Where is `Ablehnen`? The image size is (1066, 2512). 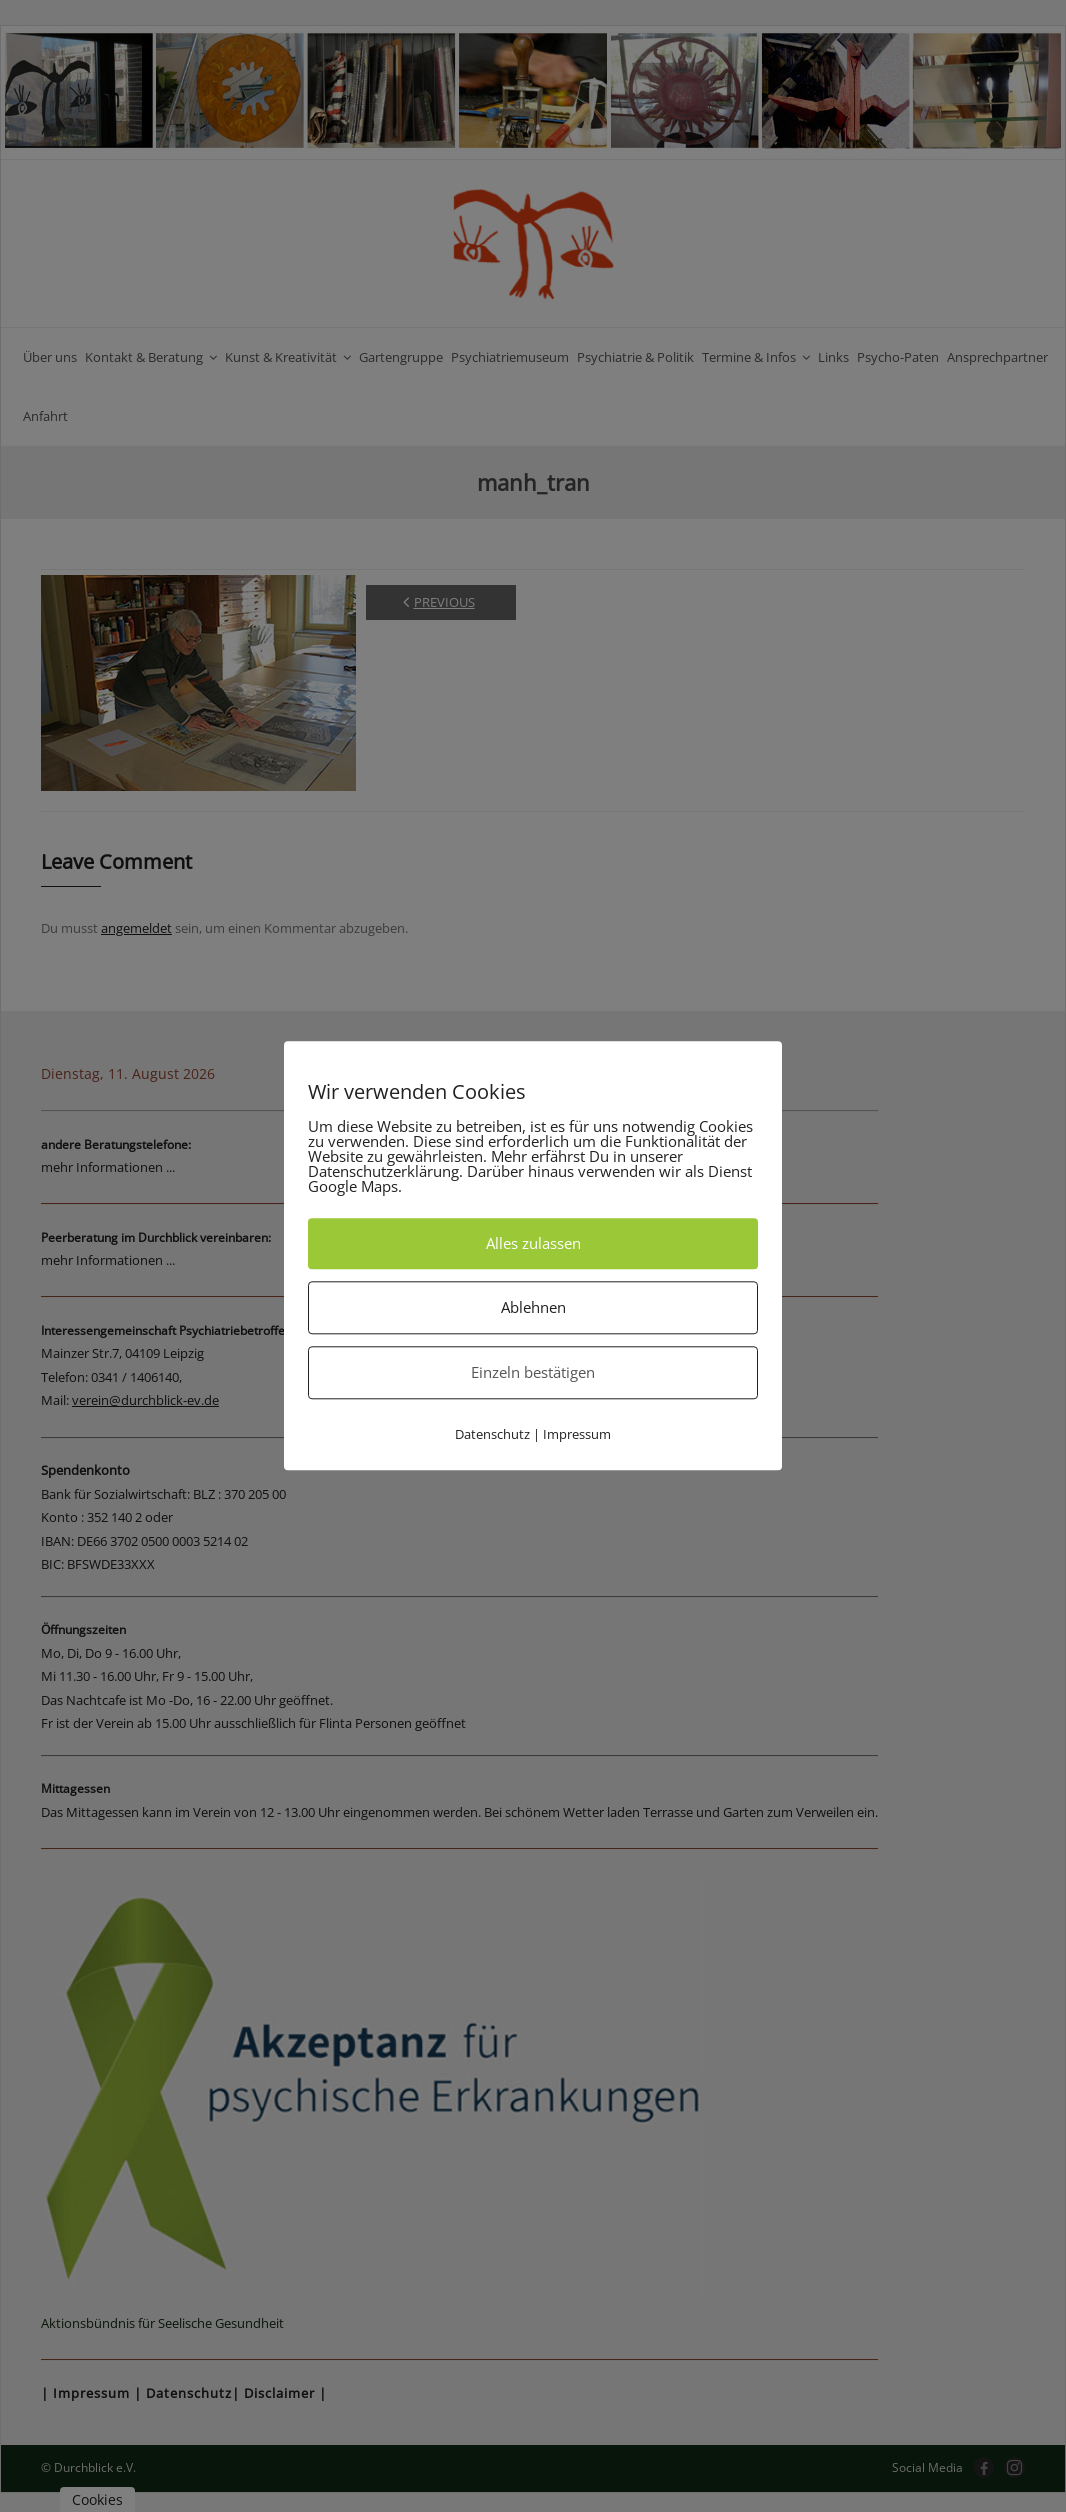
Ablehnen is located at coordinates (533, 1307).